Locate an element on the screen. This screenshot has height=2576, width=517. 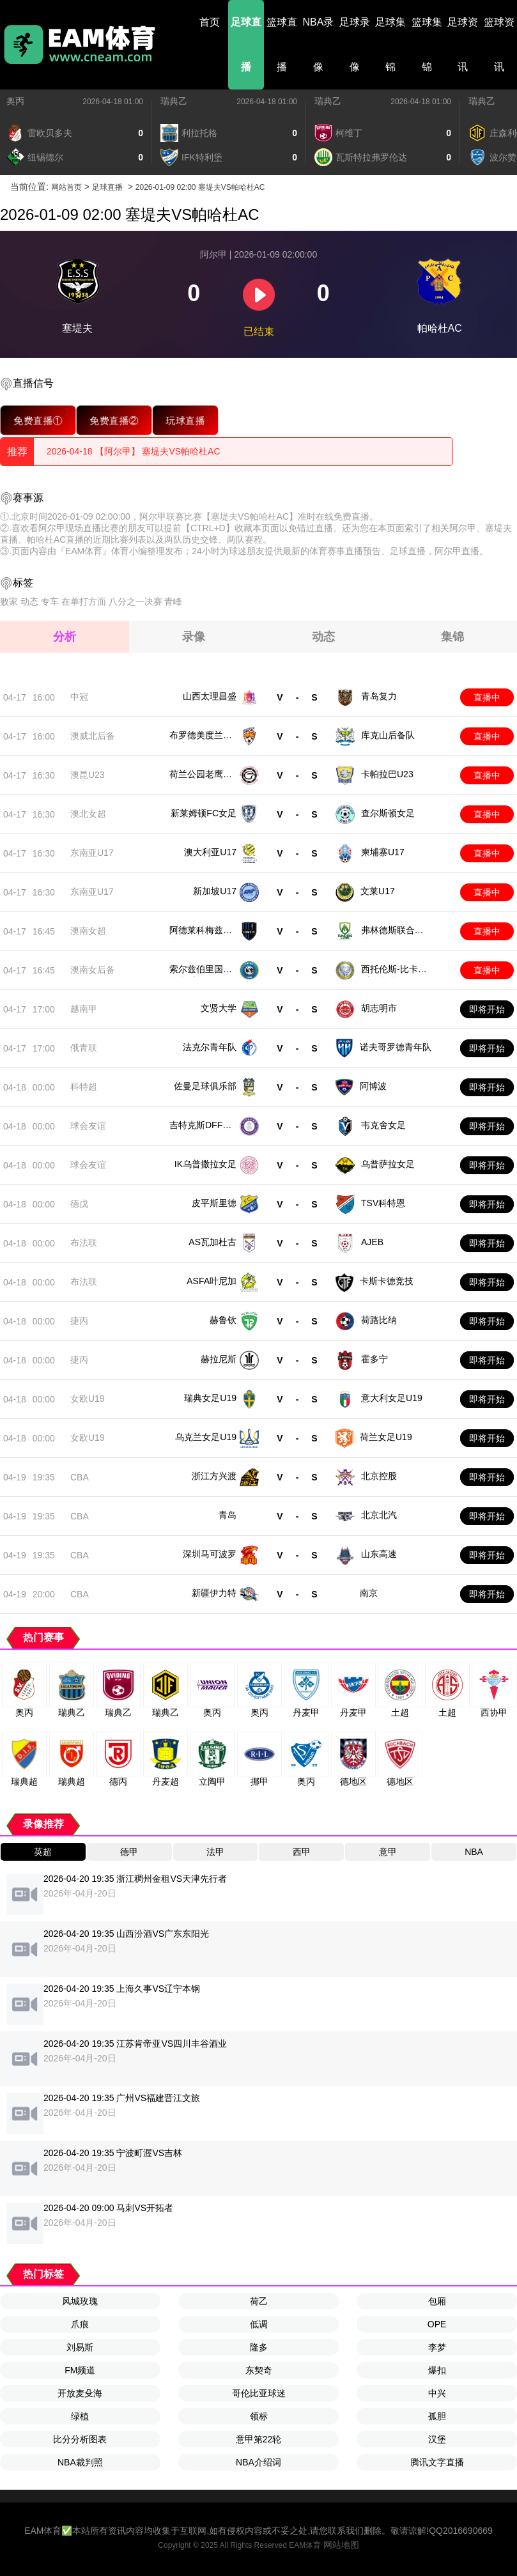
八分之一决赛 is located at coordinates (135, 601).